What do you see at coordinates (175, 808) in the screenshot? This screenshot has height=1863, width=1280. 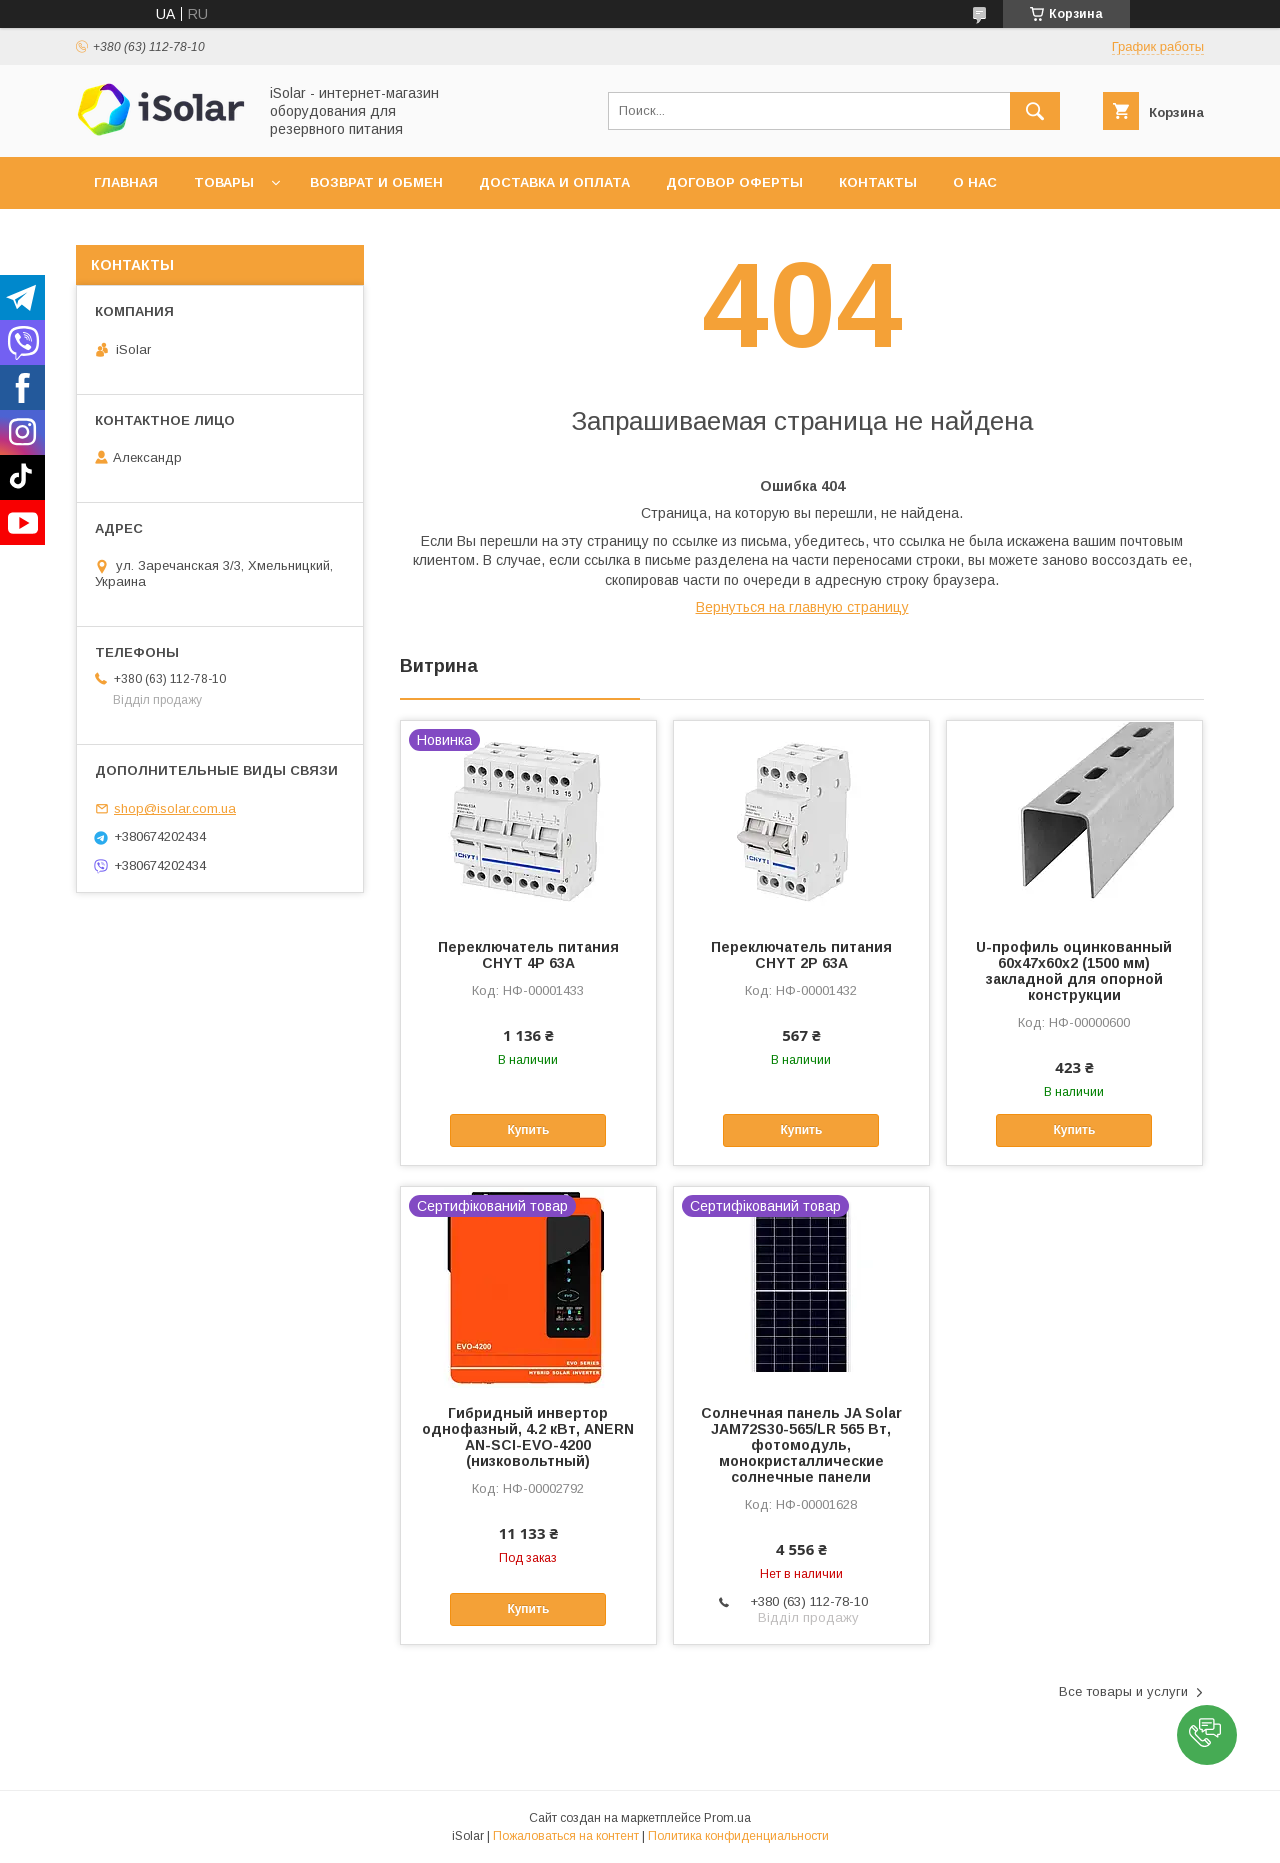 I see `shop@isolar.com.ua` at bounding box center [175, 808].